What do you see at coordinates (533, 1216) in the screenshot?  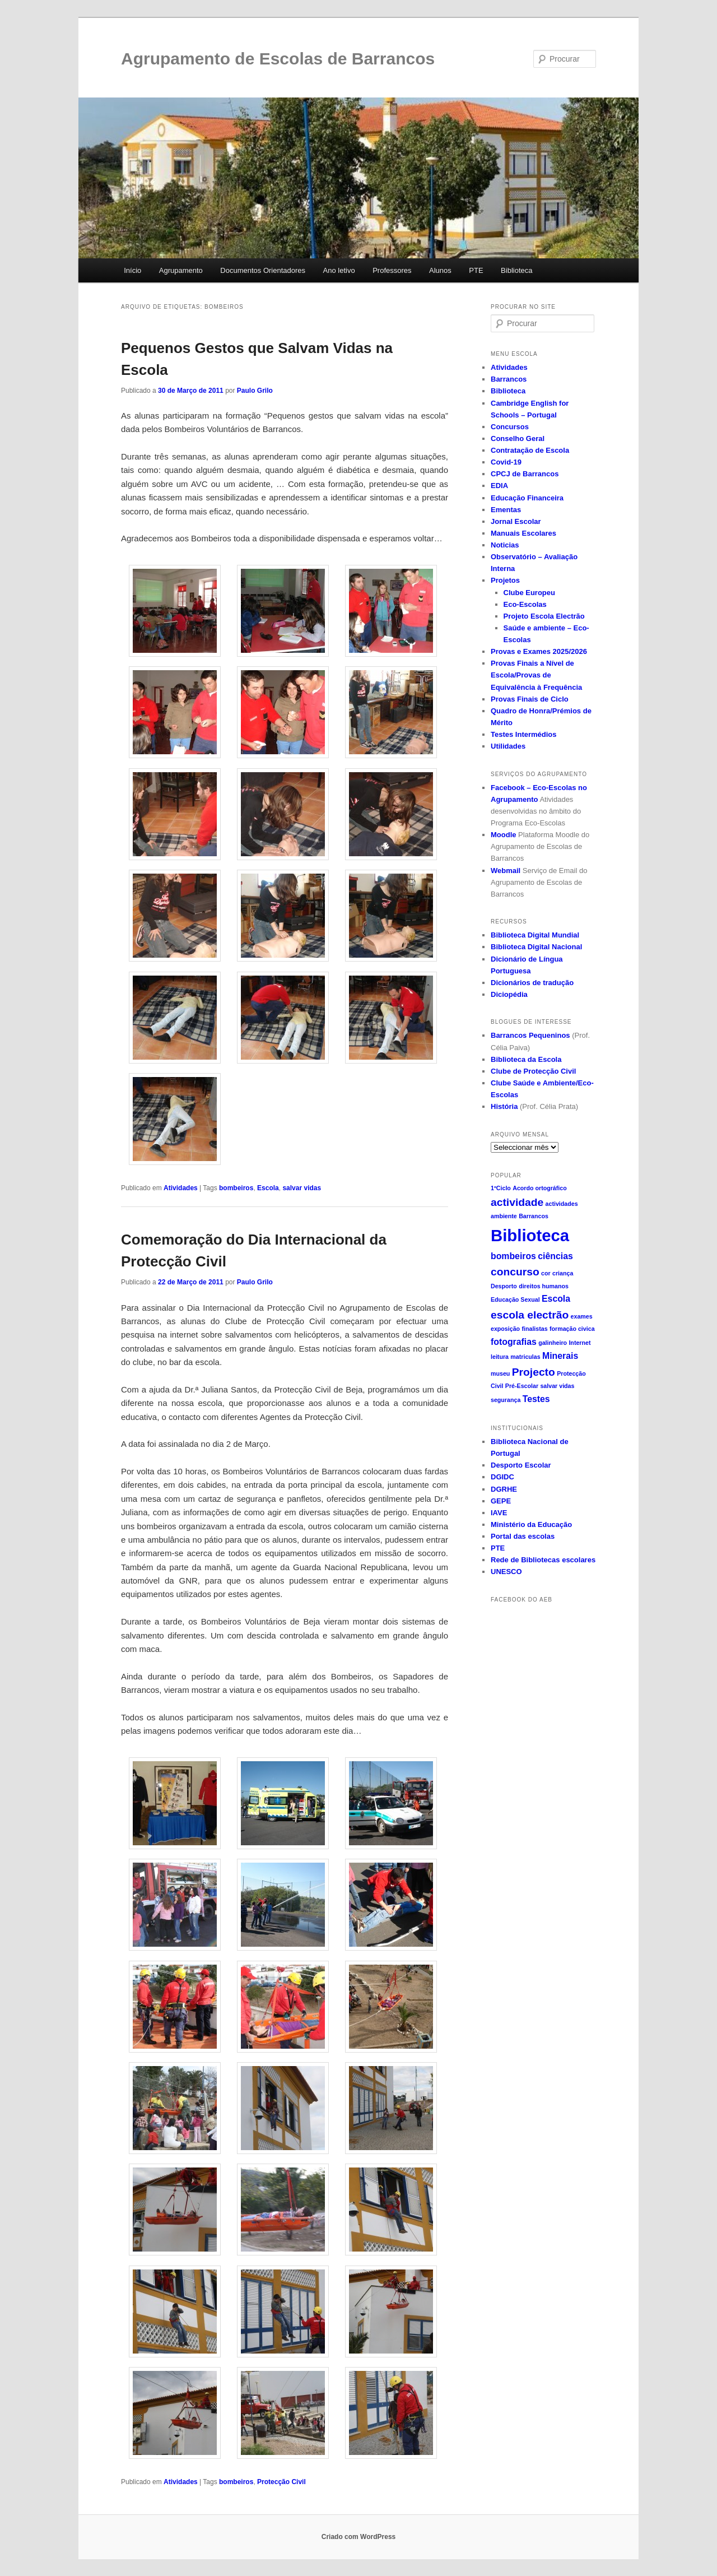 I see `Barrancos [Barrancos (1 item)]` at bounding box center [533, 1216].